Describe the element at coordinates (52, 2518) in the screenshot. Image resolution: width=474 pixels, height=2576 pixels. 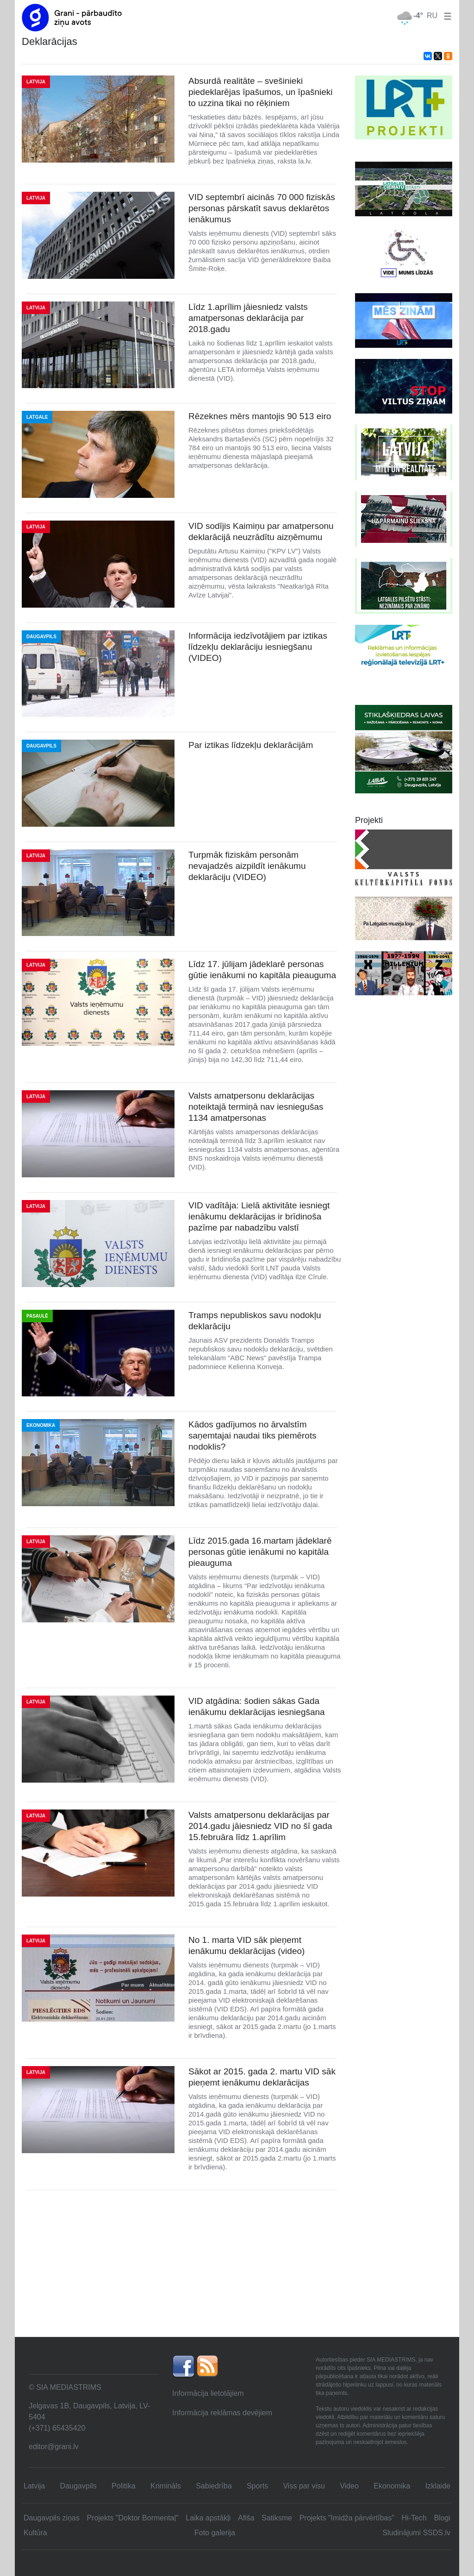
I see `Daugavpils ziņas` at that location.